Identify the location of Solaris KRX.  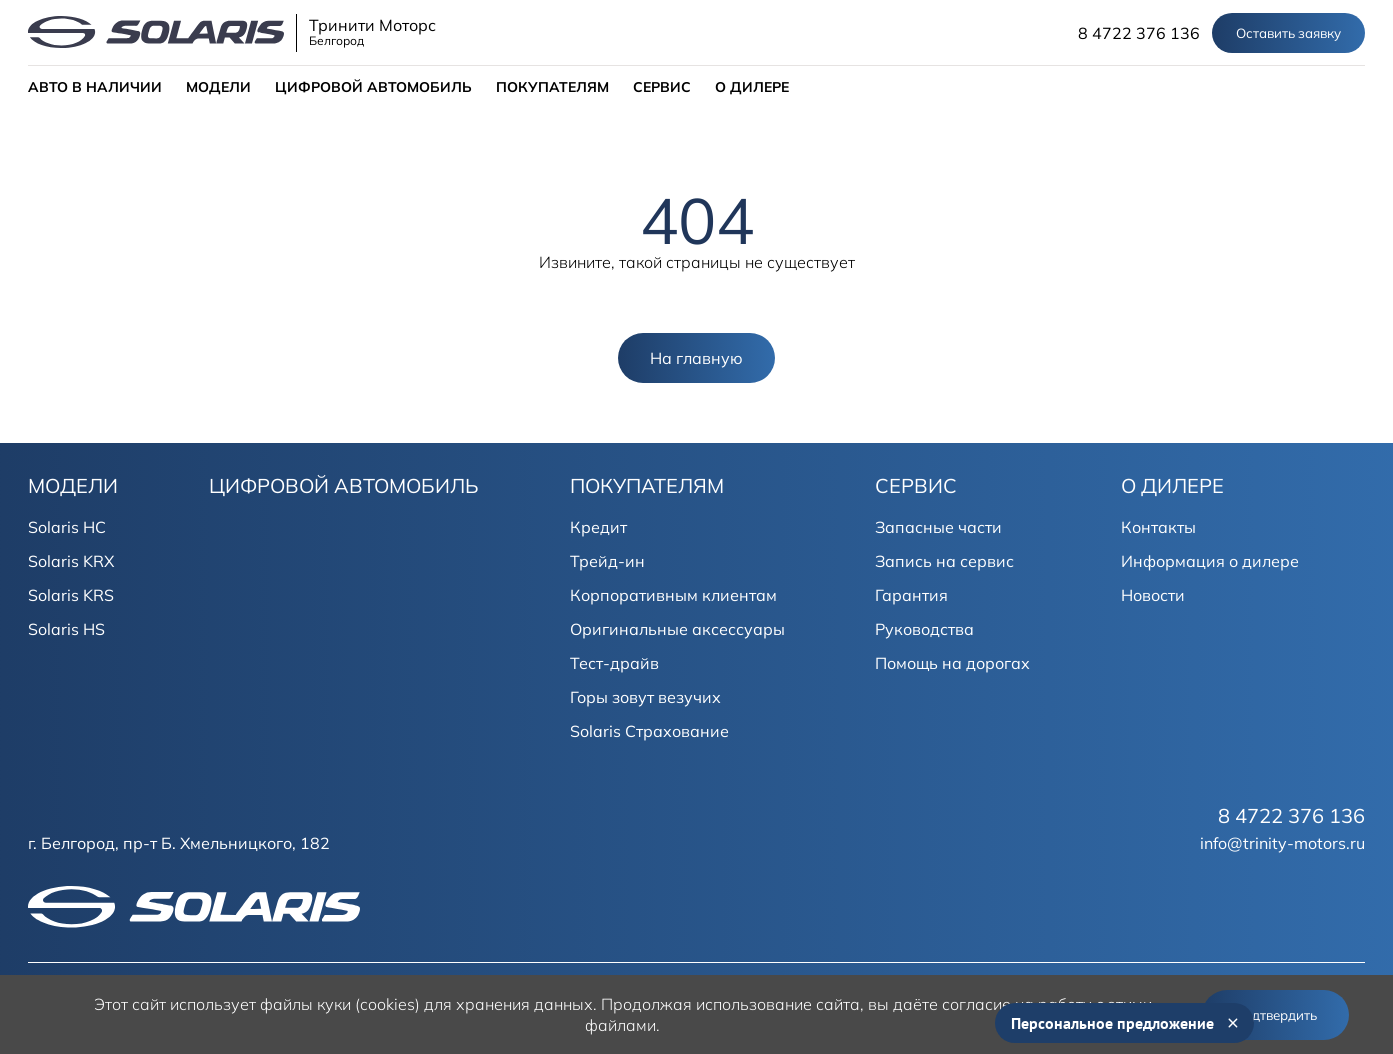
(71, 561).